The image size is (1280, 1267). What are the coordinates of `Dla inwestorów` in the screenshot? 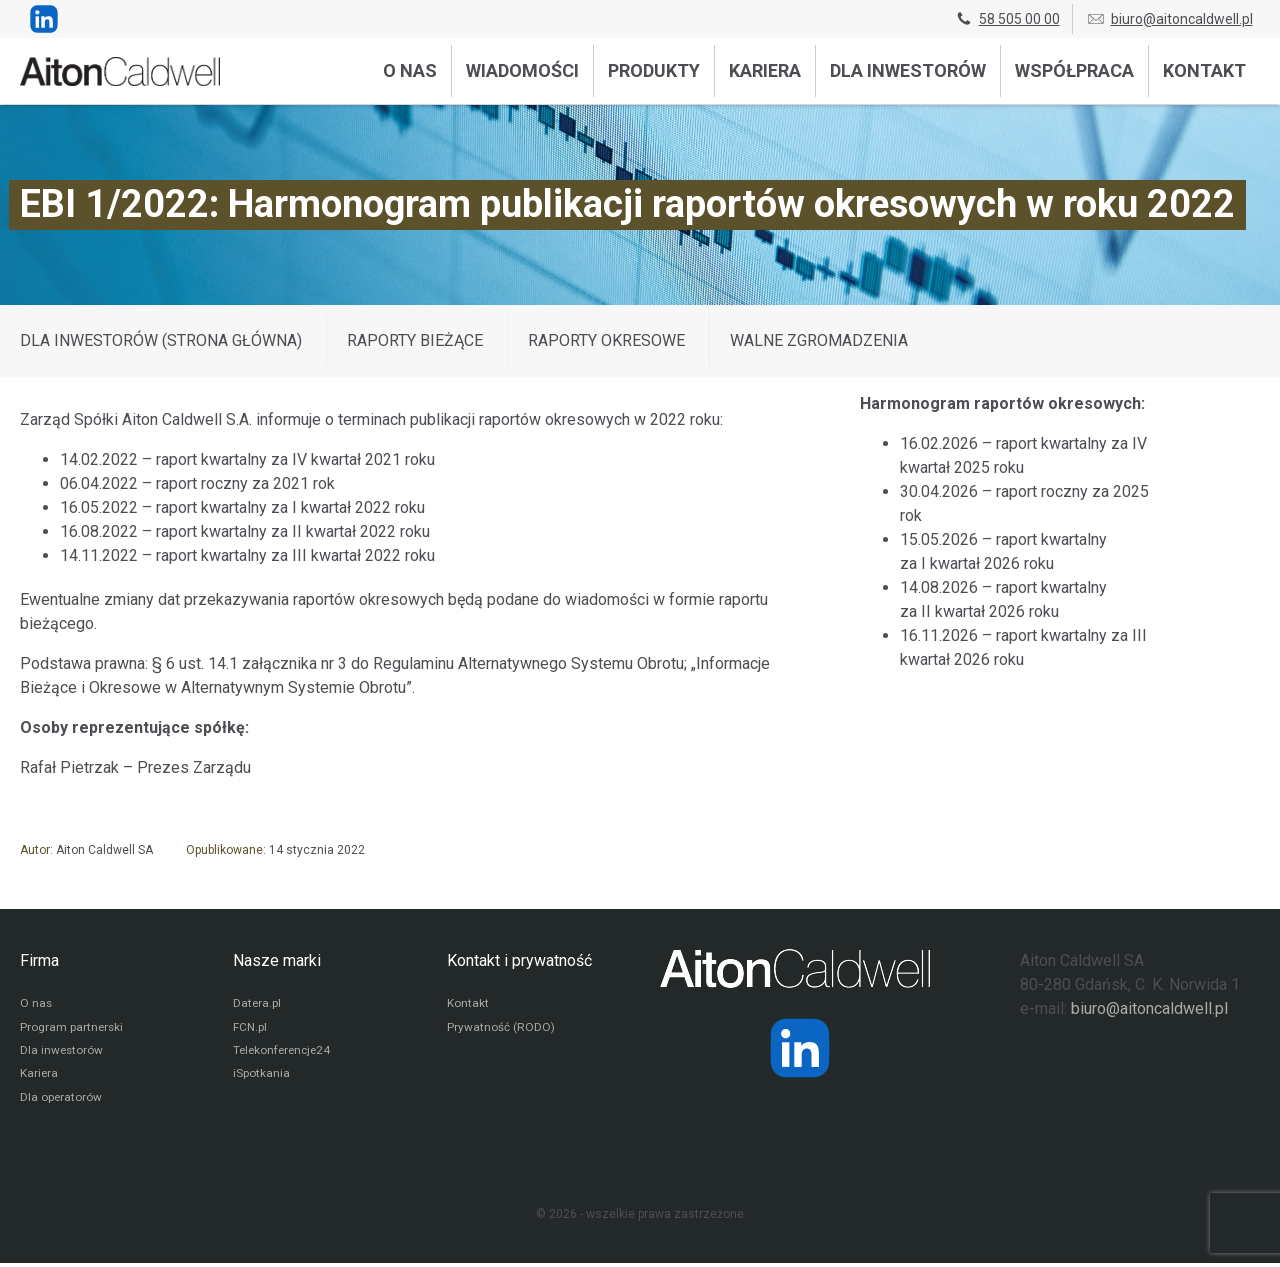 It's located at (908, 70).